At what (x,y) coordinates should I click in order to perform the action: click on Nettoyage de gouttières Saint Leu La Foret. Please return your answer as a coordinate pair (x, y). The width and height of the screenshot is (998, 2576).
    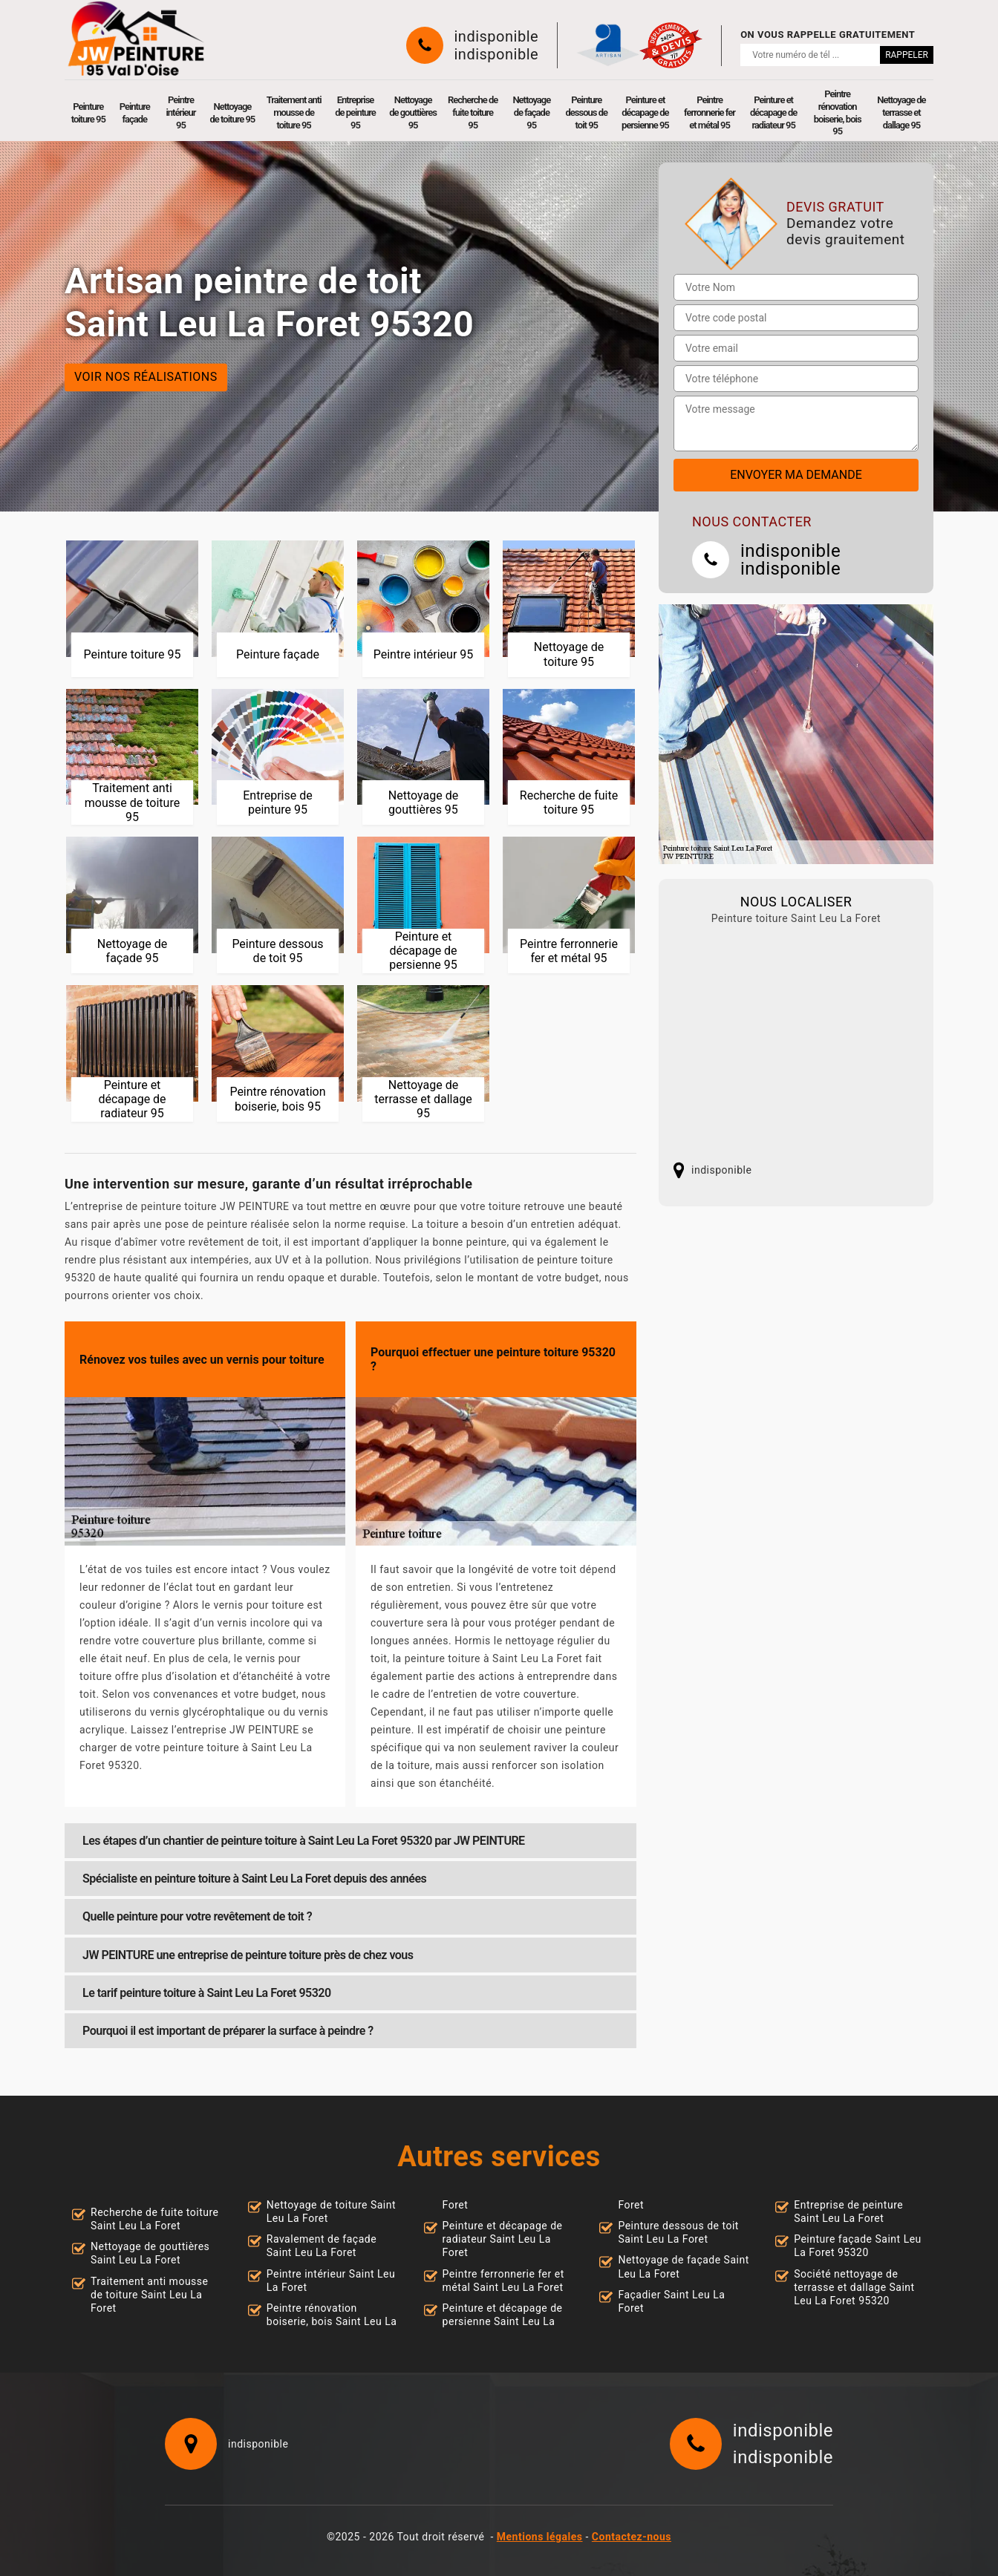
    Looking at the image, I should click on (150, 2253).